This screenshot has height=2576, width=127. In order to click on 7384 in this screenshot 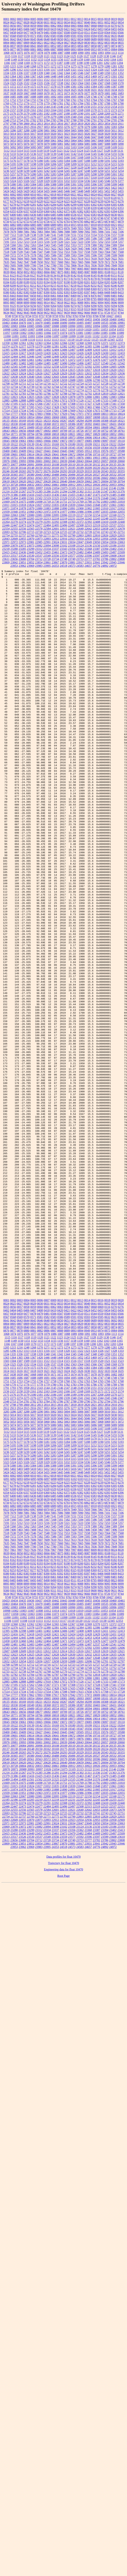, I will do `click(107, 245)`.